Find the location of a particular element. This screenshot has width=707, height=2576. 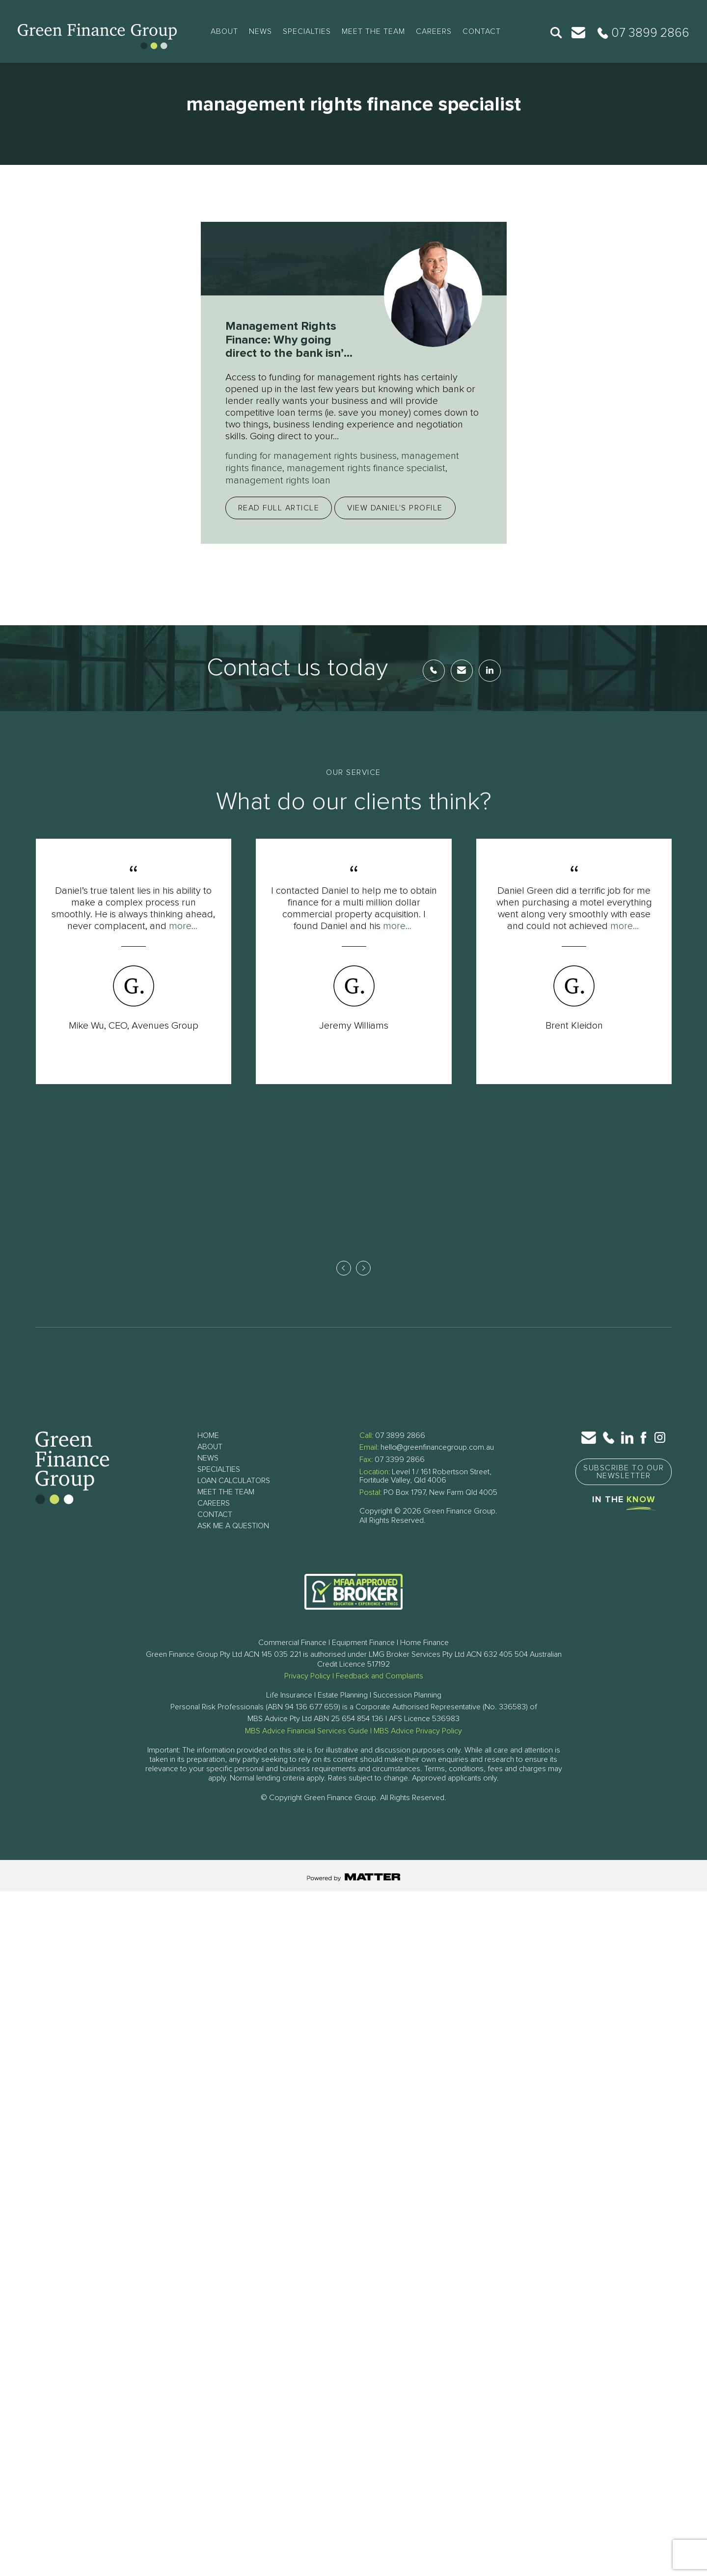

View Daniel's profile is located at coordinates (395, 506).